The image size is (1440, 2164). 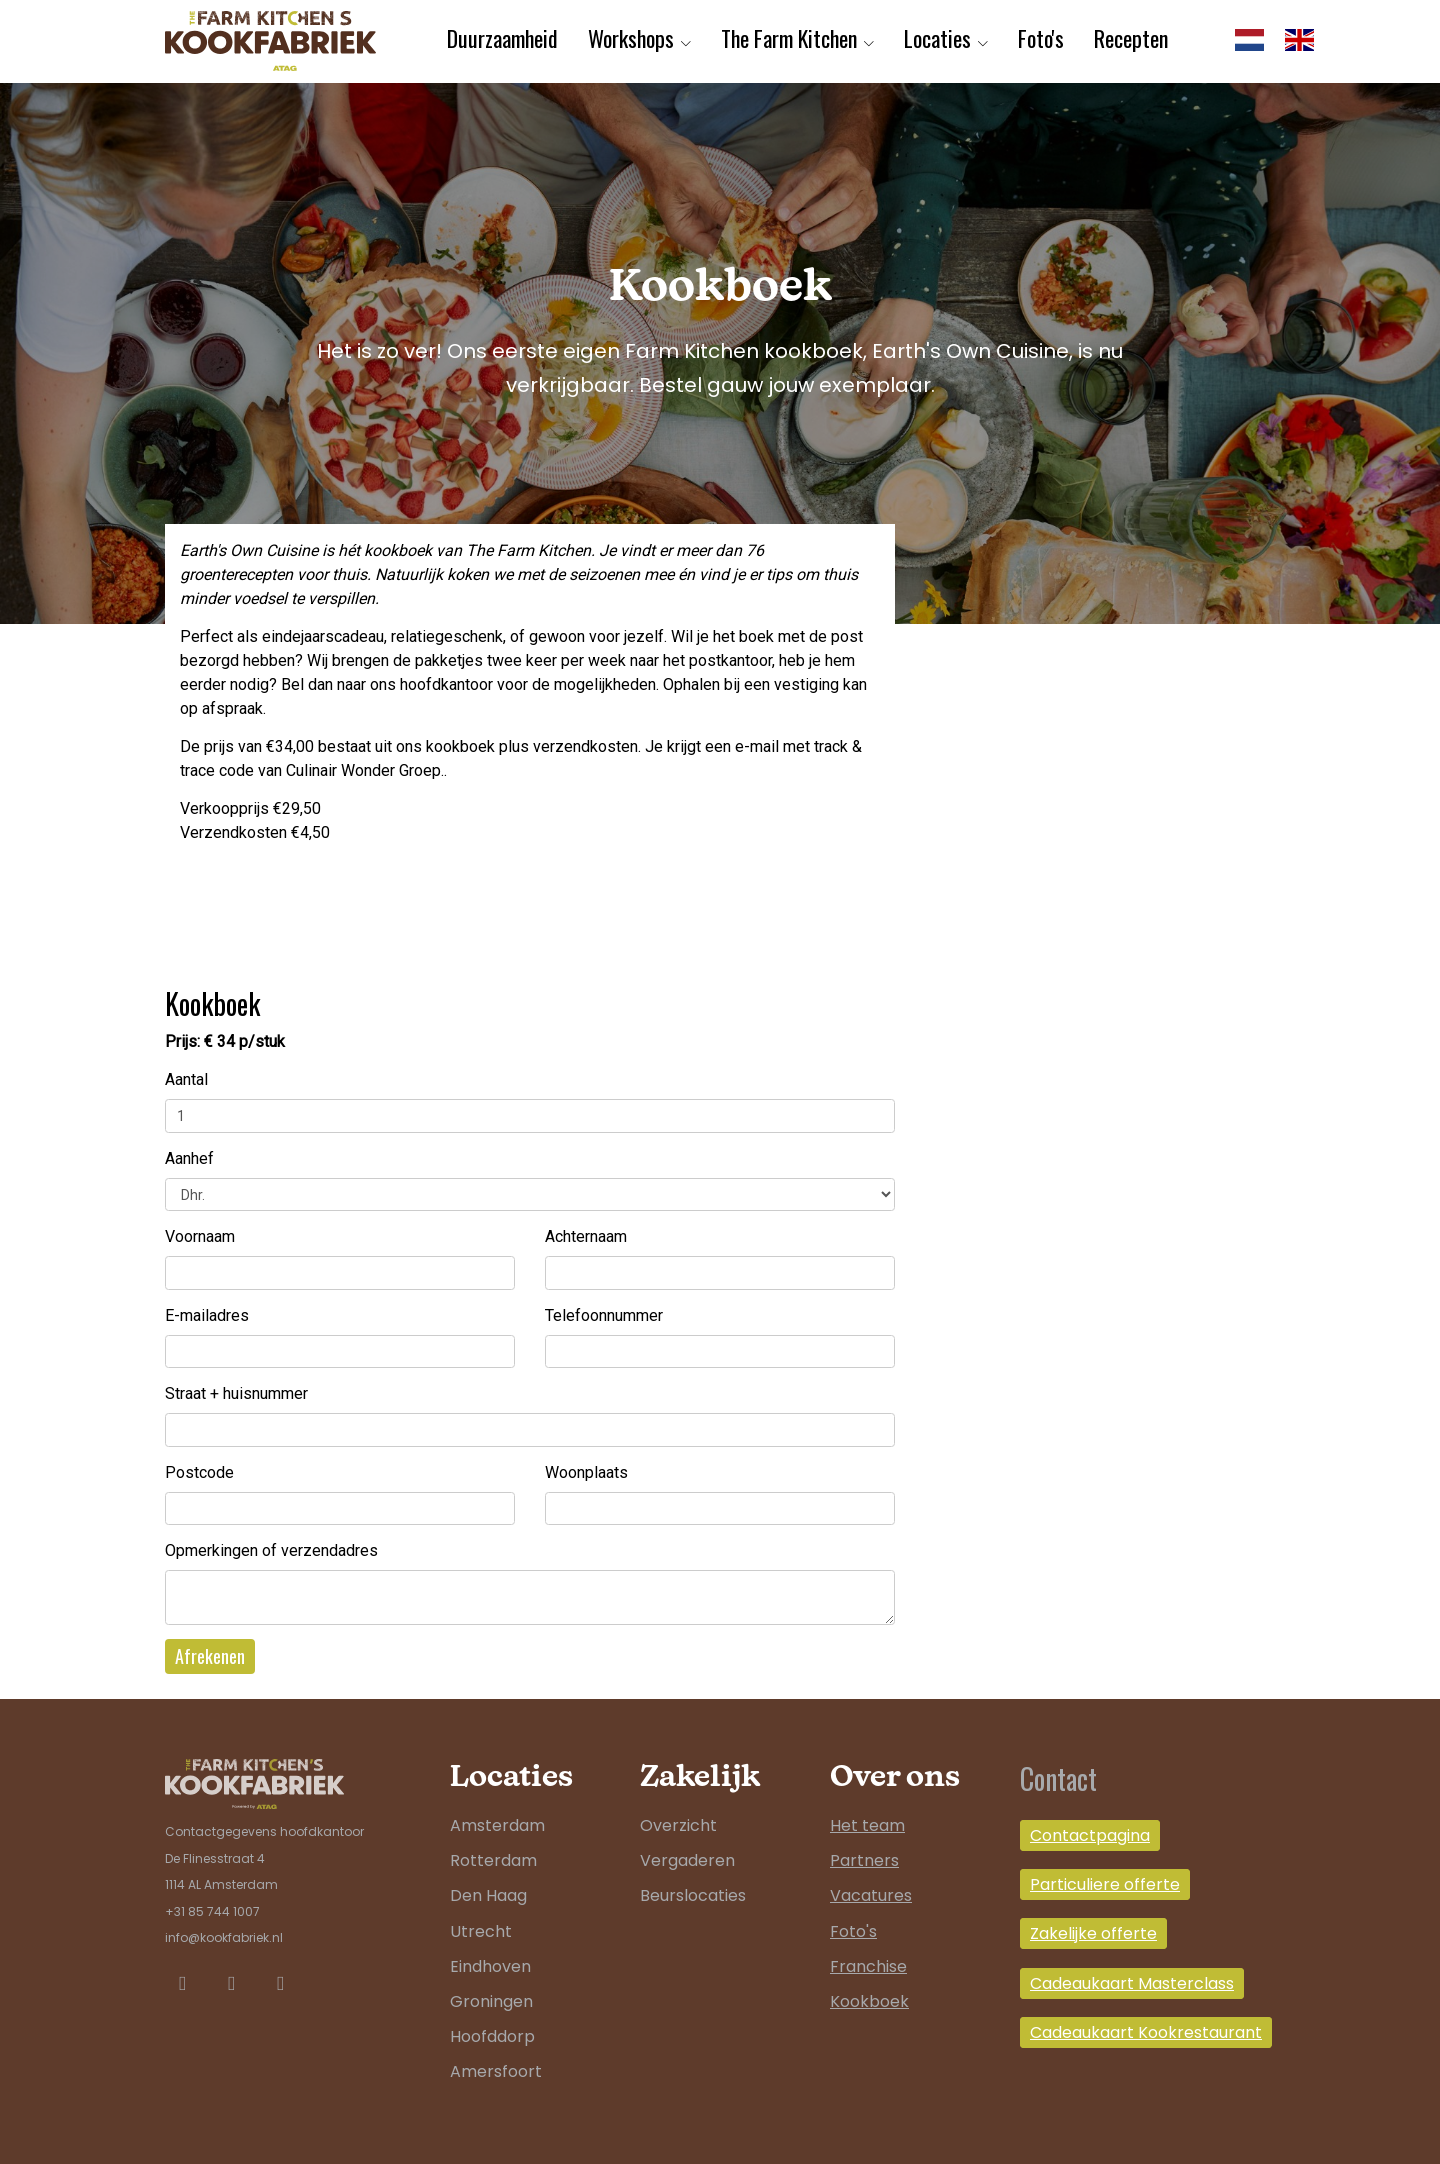 I want to click on Rotterdam, so click(x=493, y=1860).